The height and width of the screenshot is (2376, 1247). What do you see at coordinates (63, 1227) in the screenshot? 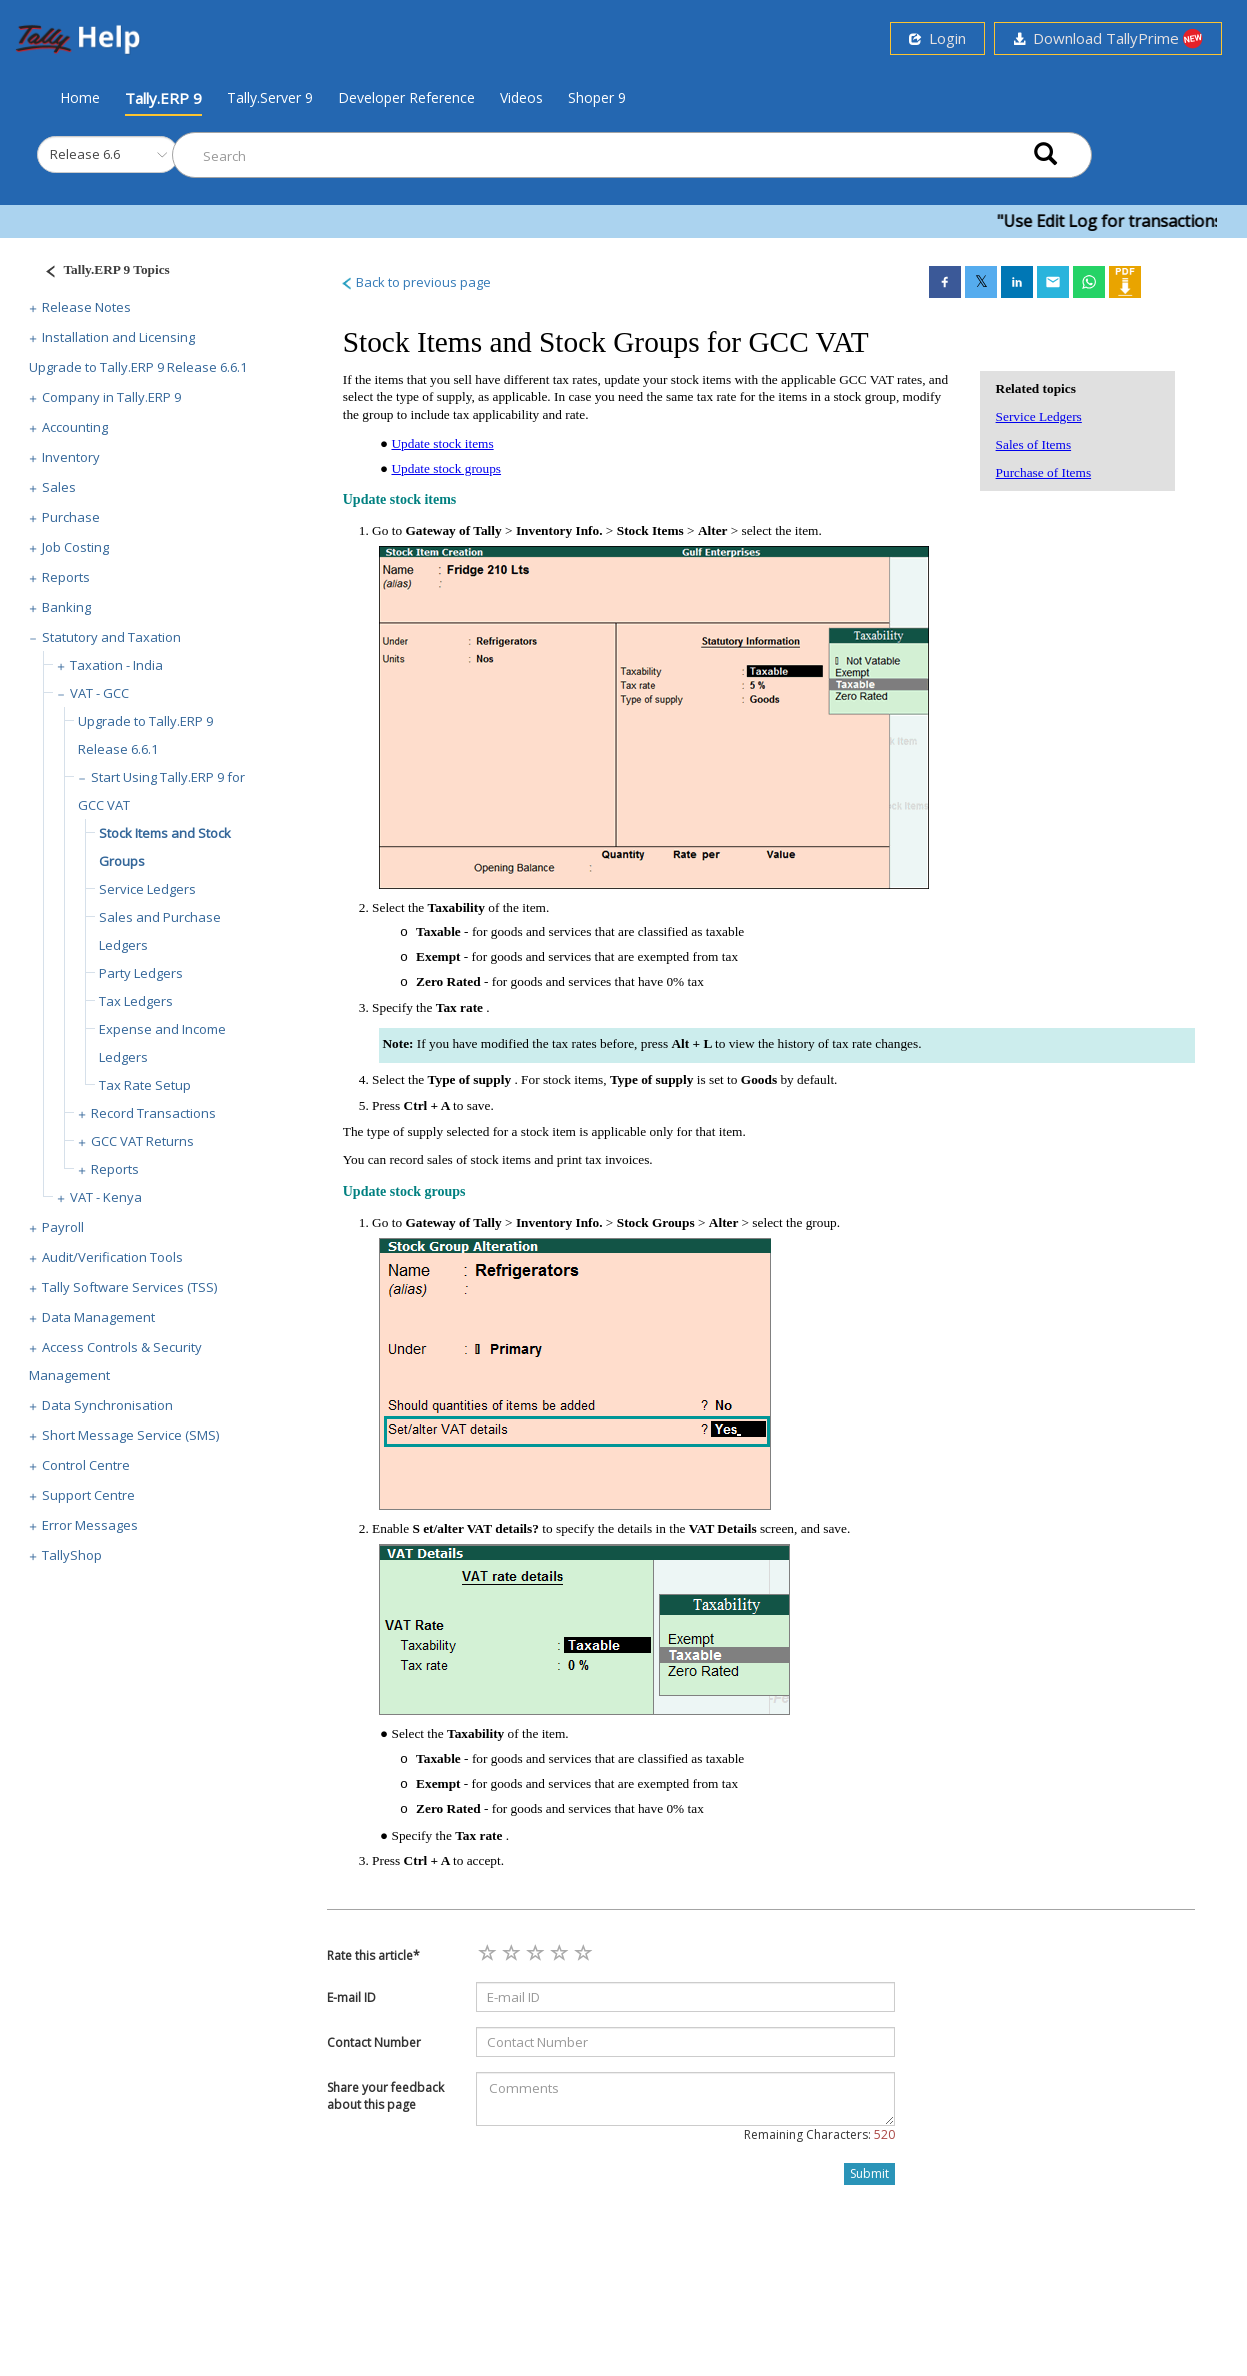
I see `Payroll` at bounding box center [63, 1227].